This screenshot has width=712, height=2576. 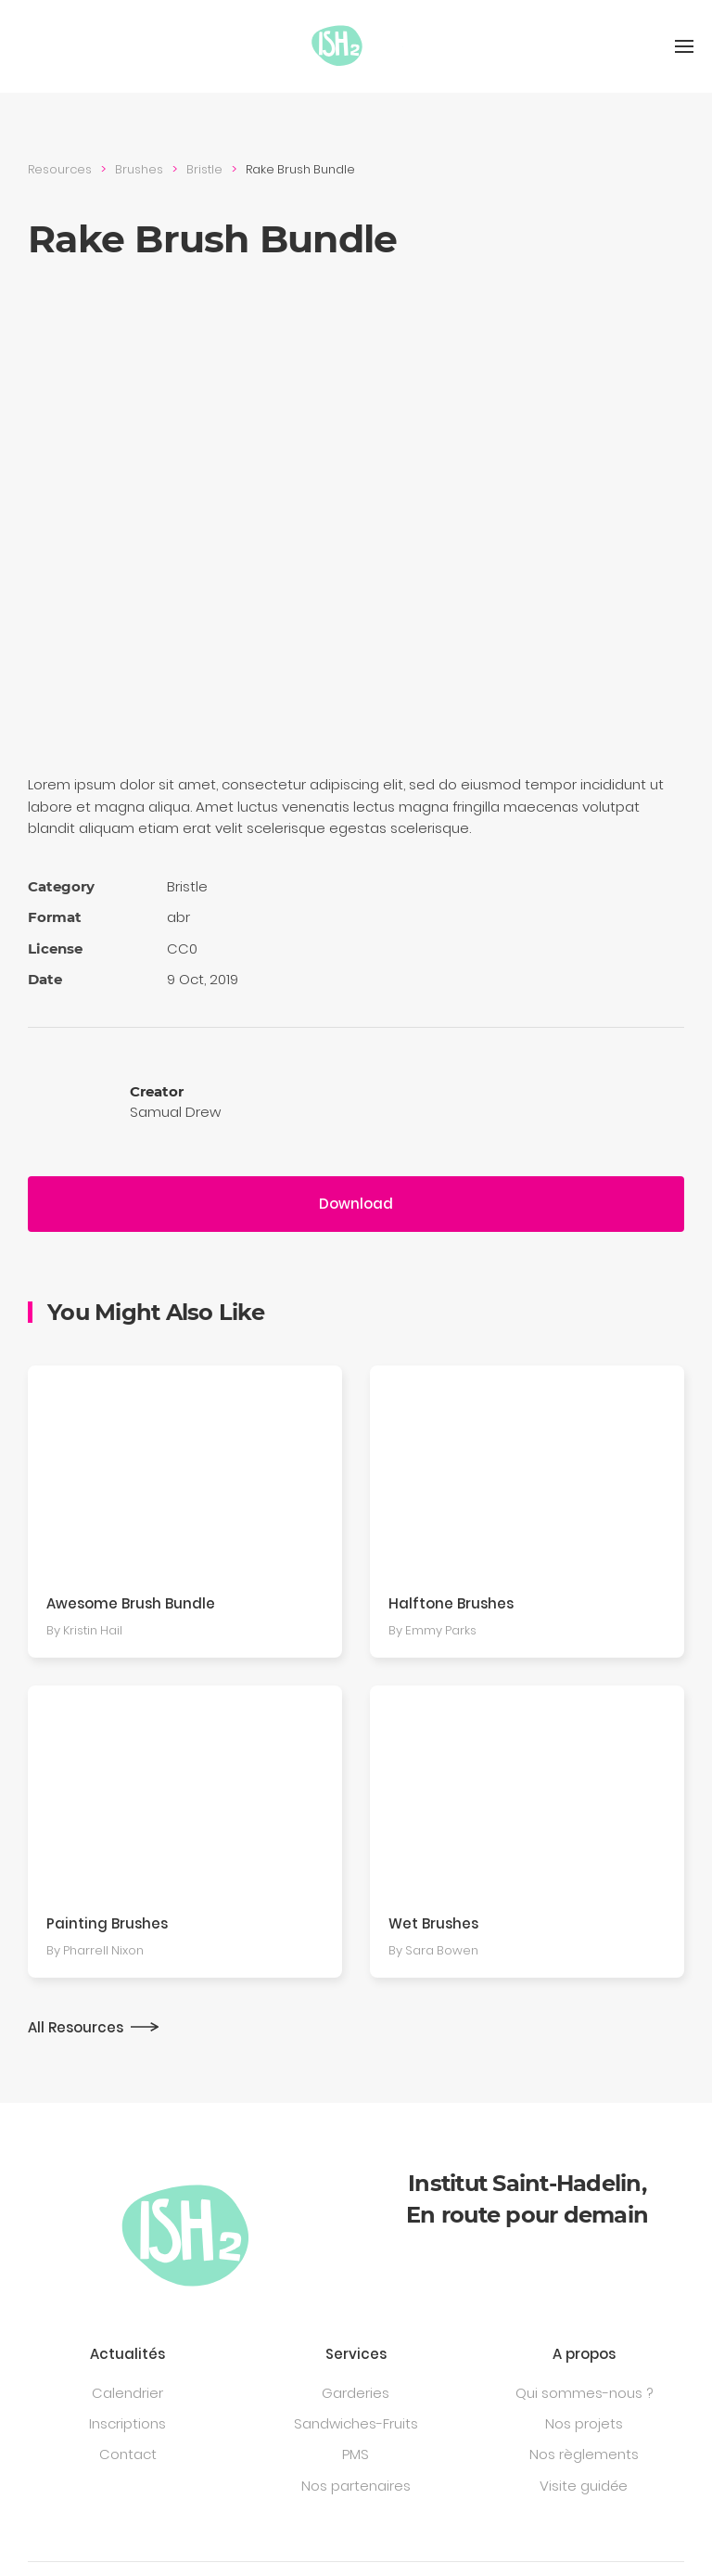 I want to click on Garderies, so click(x=355, y=2393).